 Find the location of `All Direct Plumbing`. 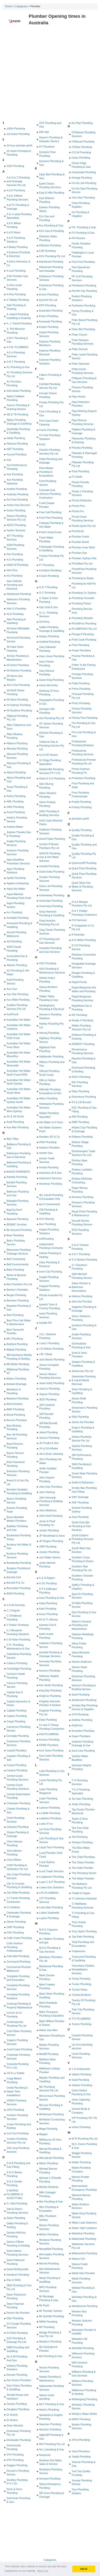

All Direct Plumbing is located at coordinates (18, 665).